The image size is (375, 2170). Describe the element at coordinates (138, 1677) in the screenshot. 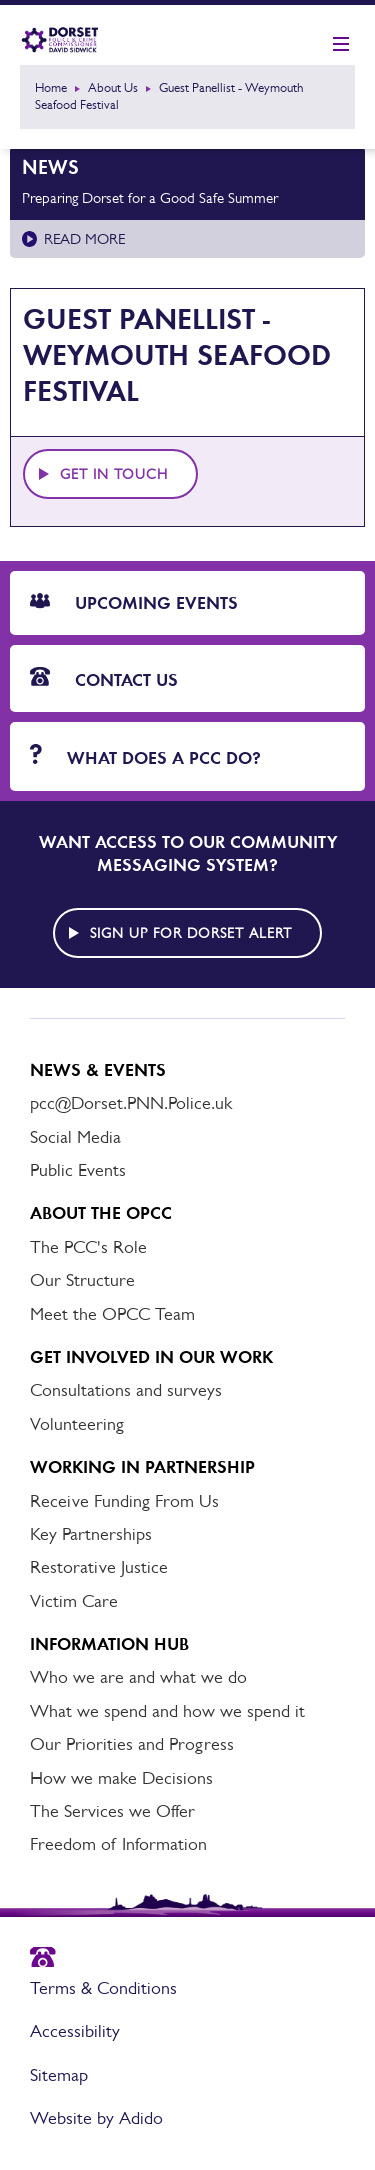

I see `Who we are and what we do` at that location.